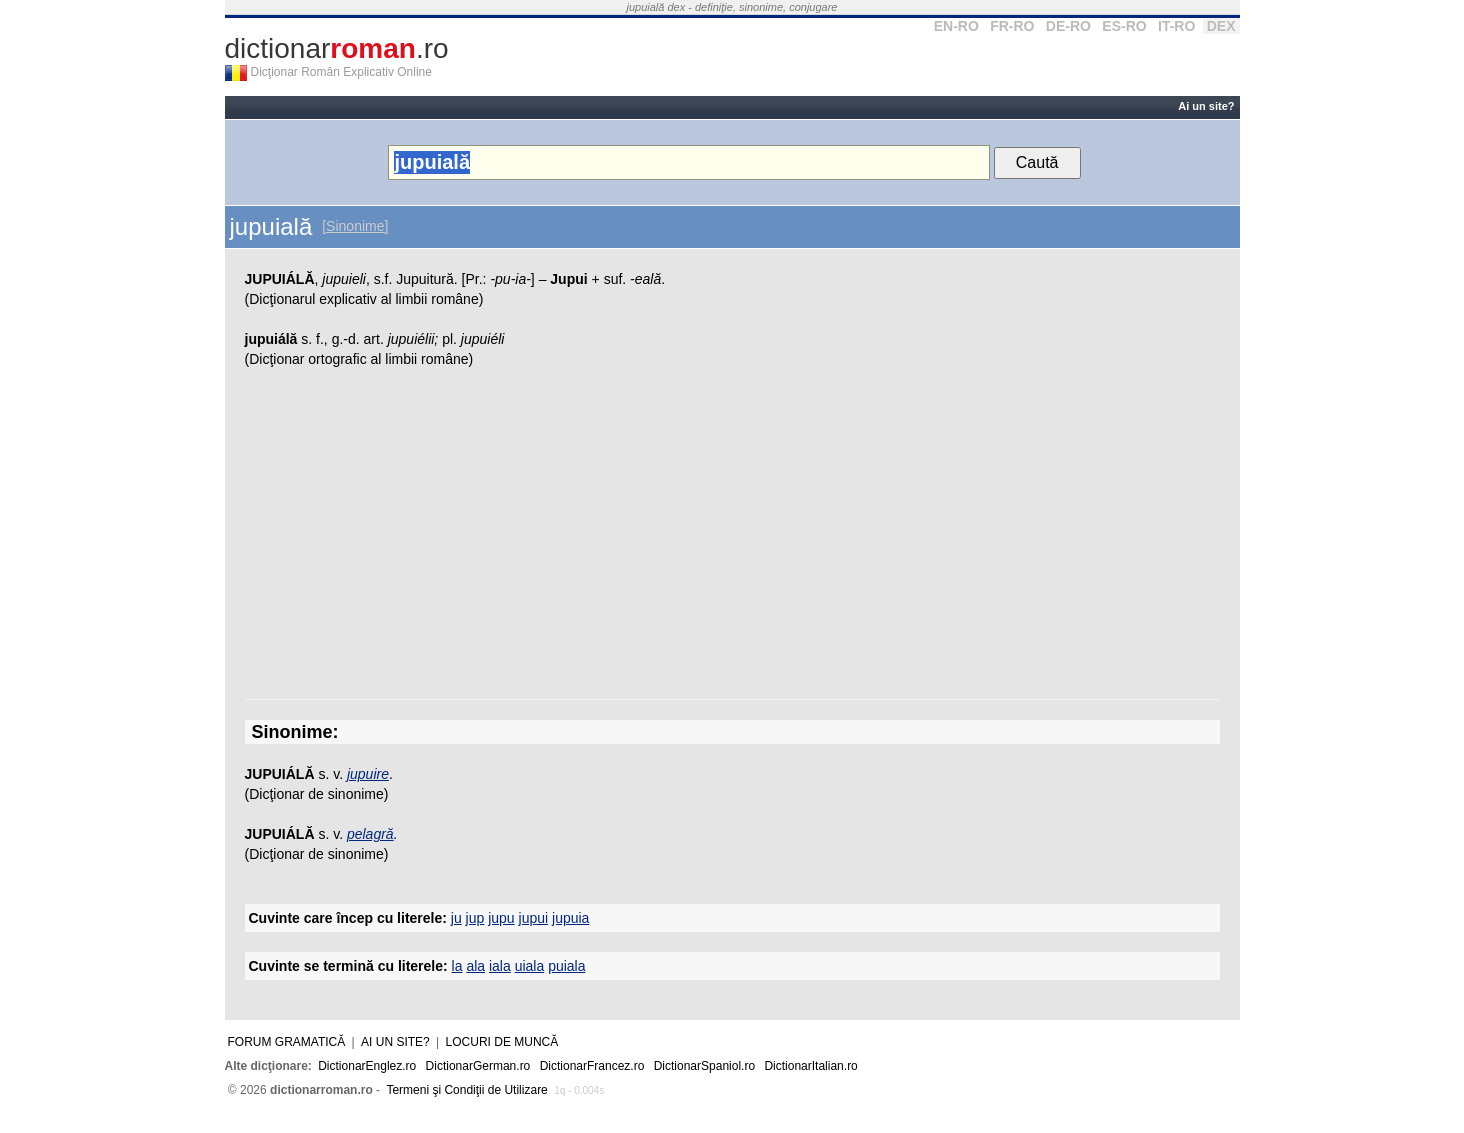 Image resolution: width=1464 pixels, height=1133 pixels. I want to click on puiala, so click(566, 966).